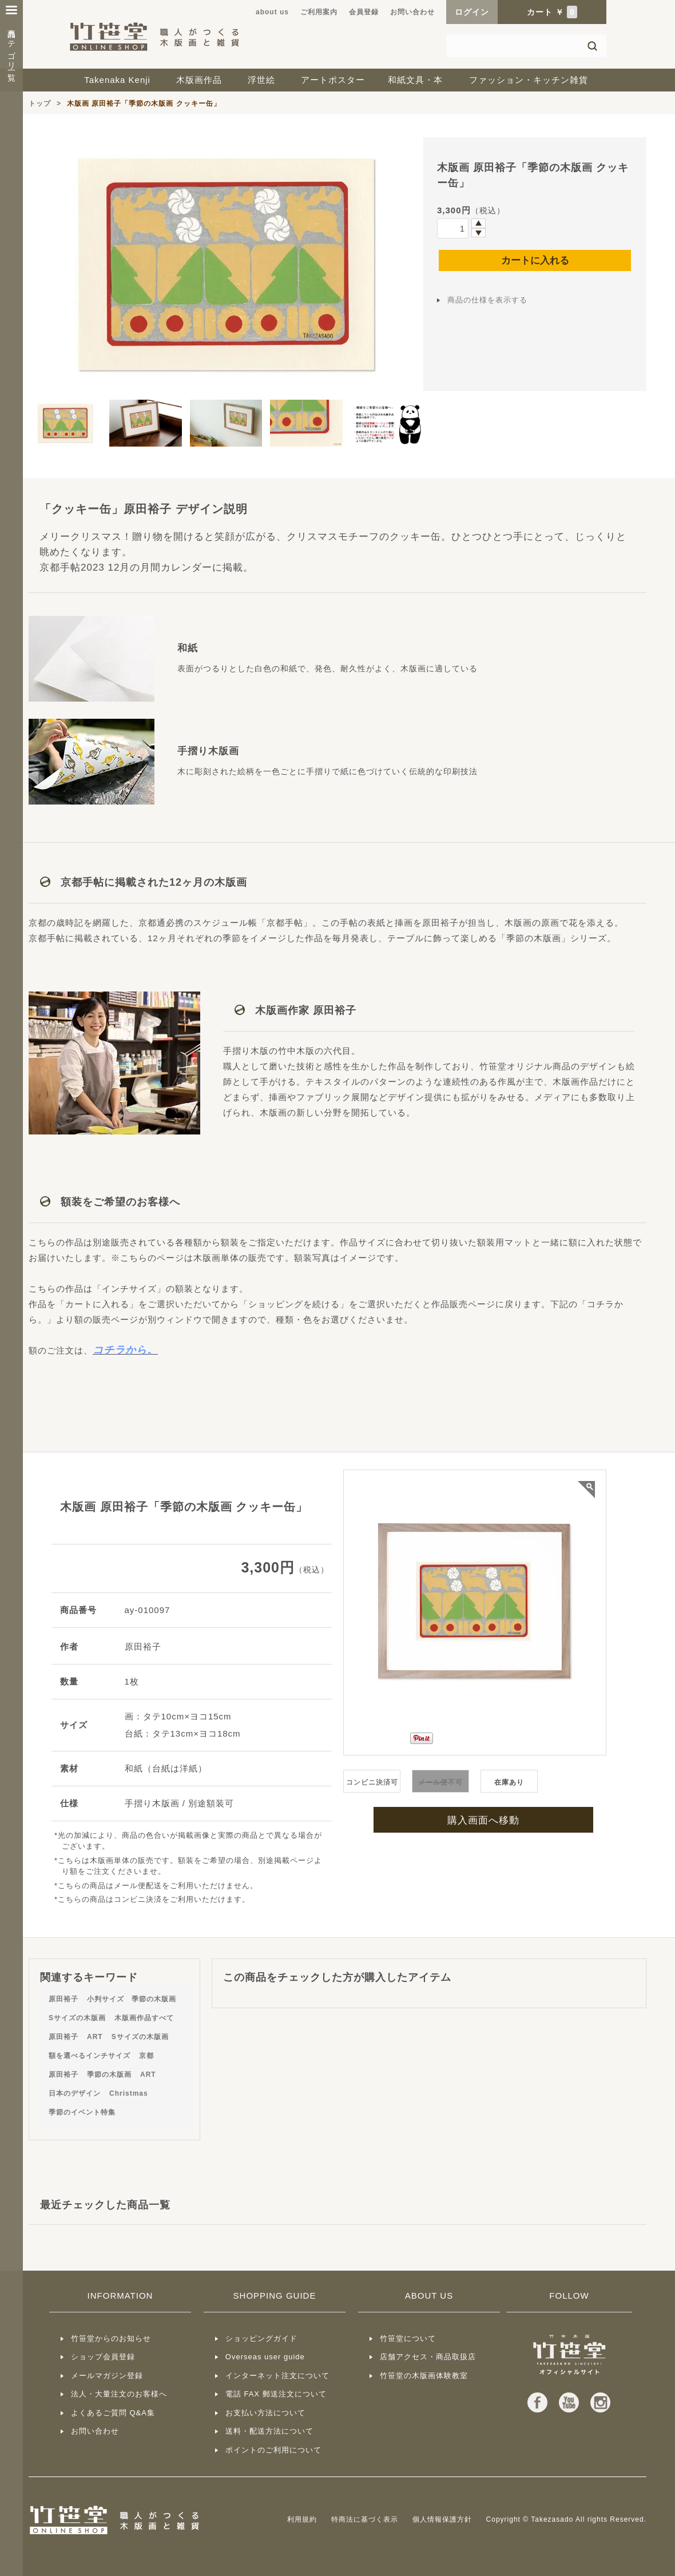 This screenshot has width=675, height=2576. What do you see at coordinates (269, 2431) in the screenshot?
I see `送料・配送方法について` at bounding box center [269, 2431].